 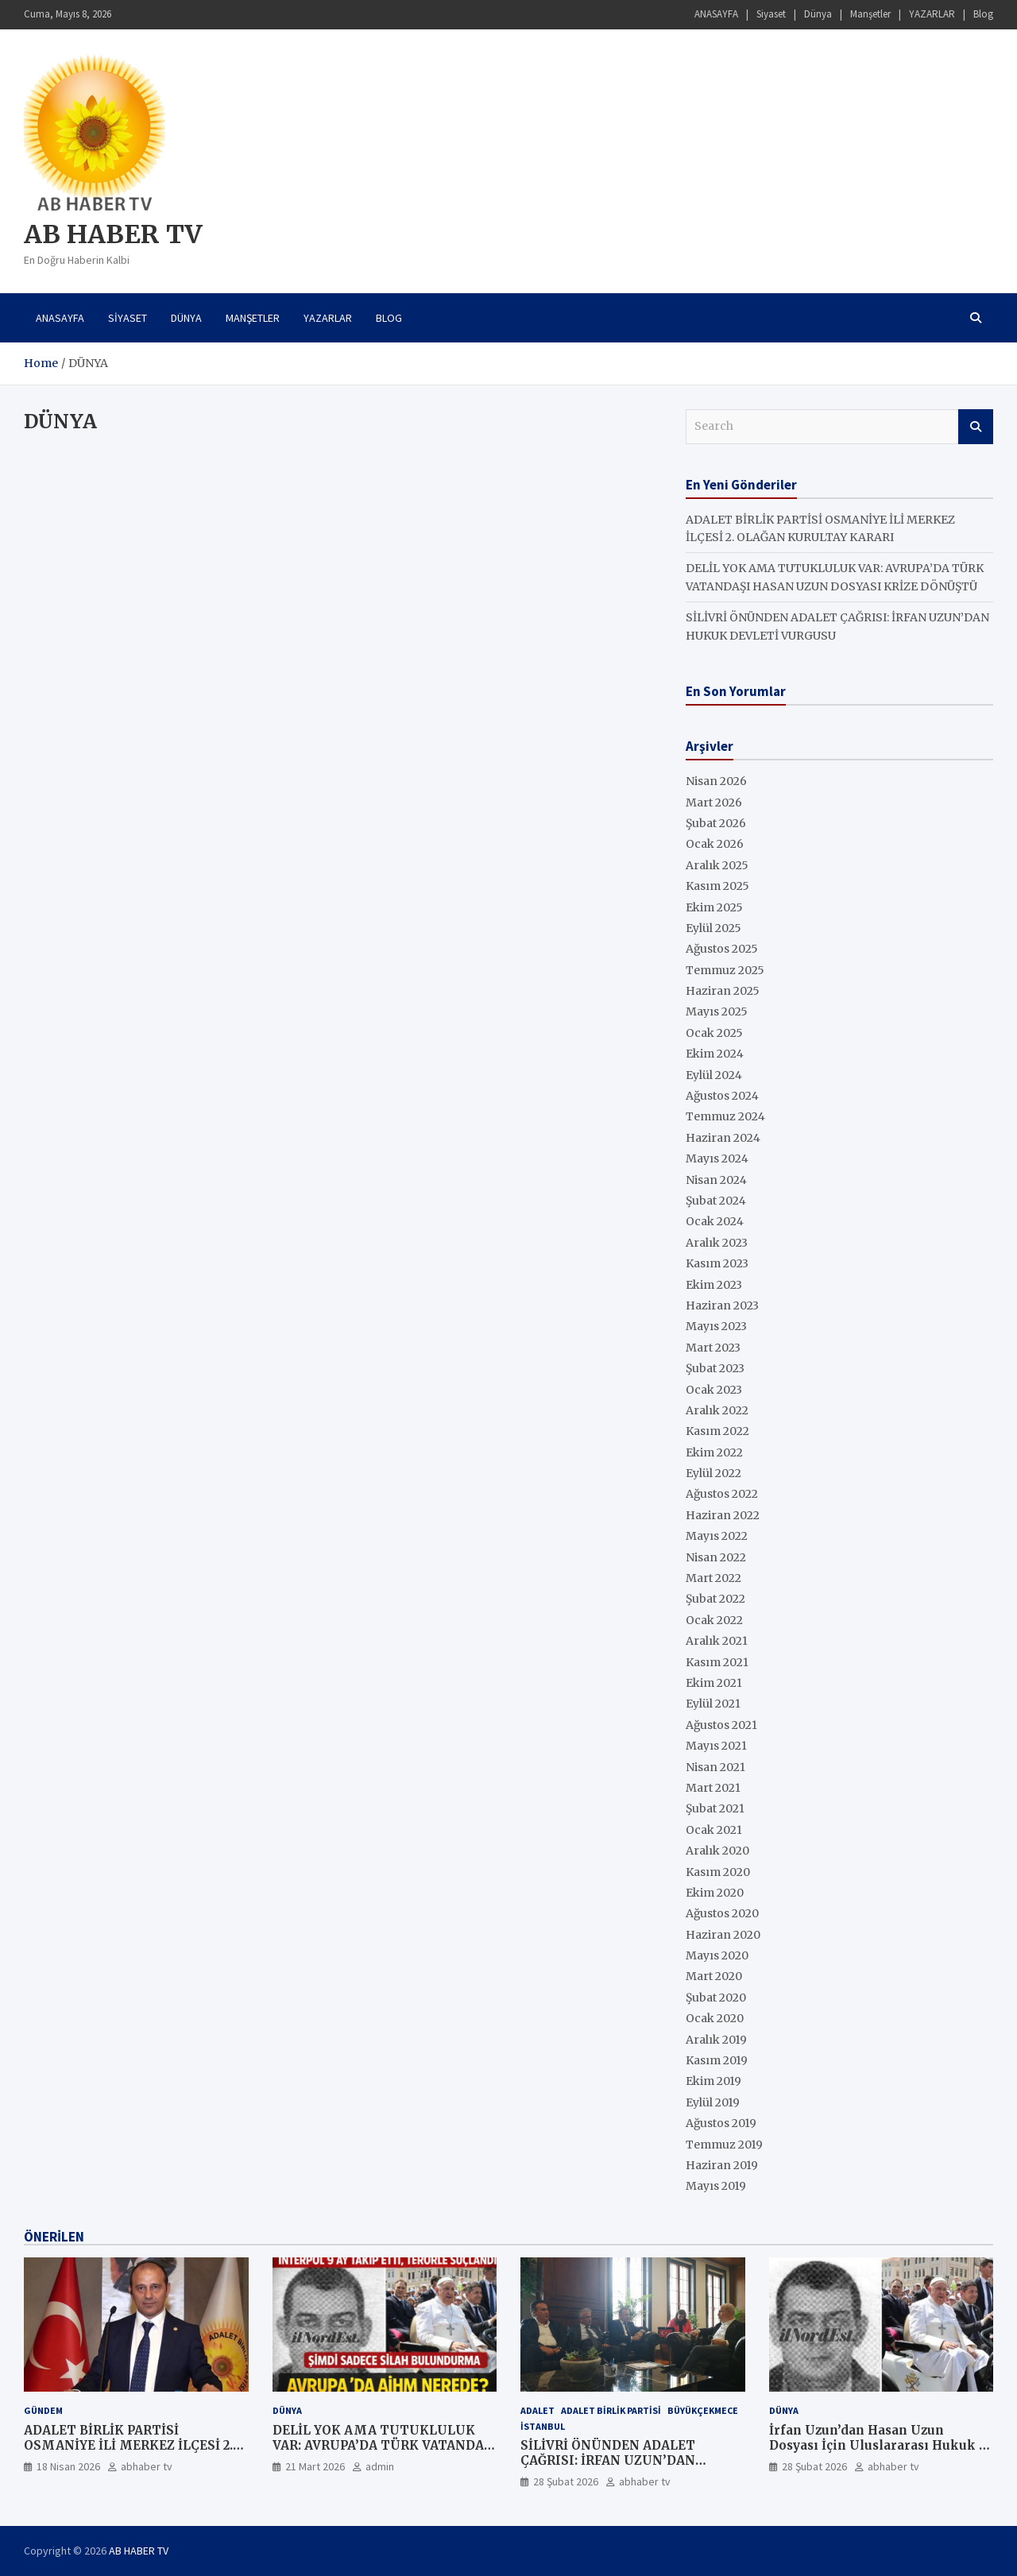 What do you see at coordinates (717, 1011) in the screenshot?
I see `Mayıs 2025` at bounding box center [717, 1011].